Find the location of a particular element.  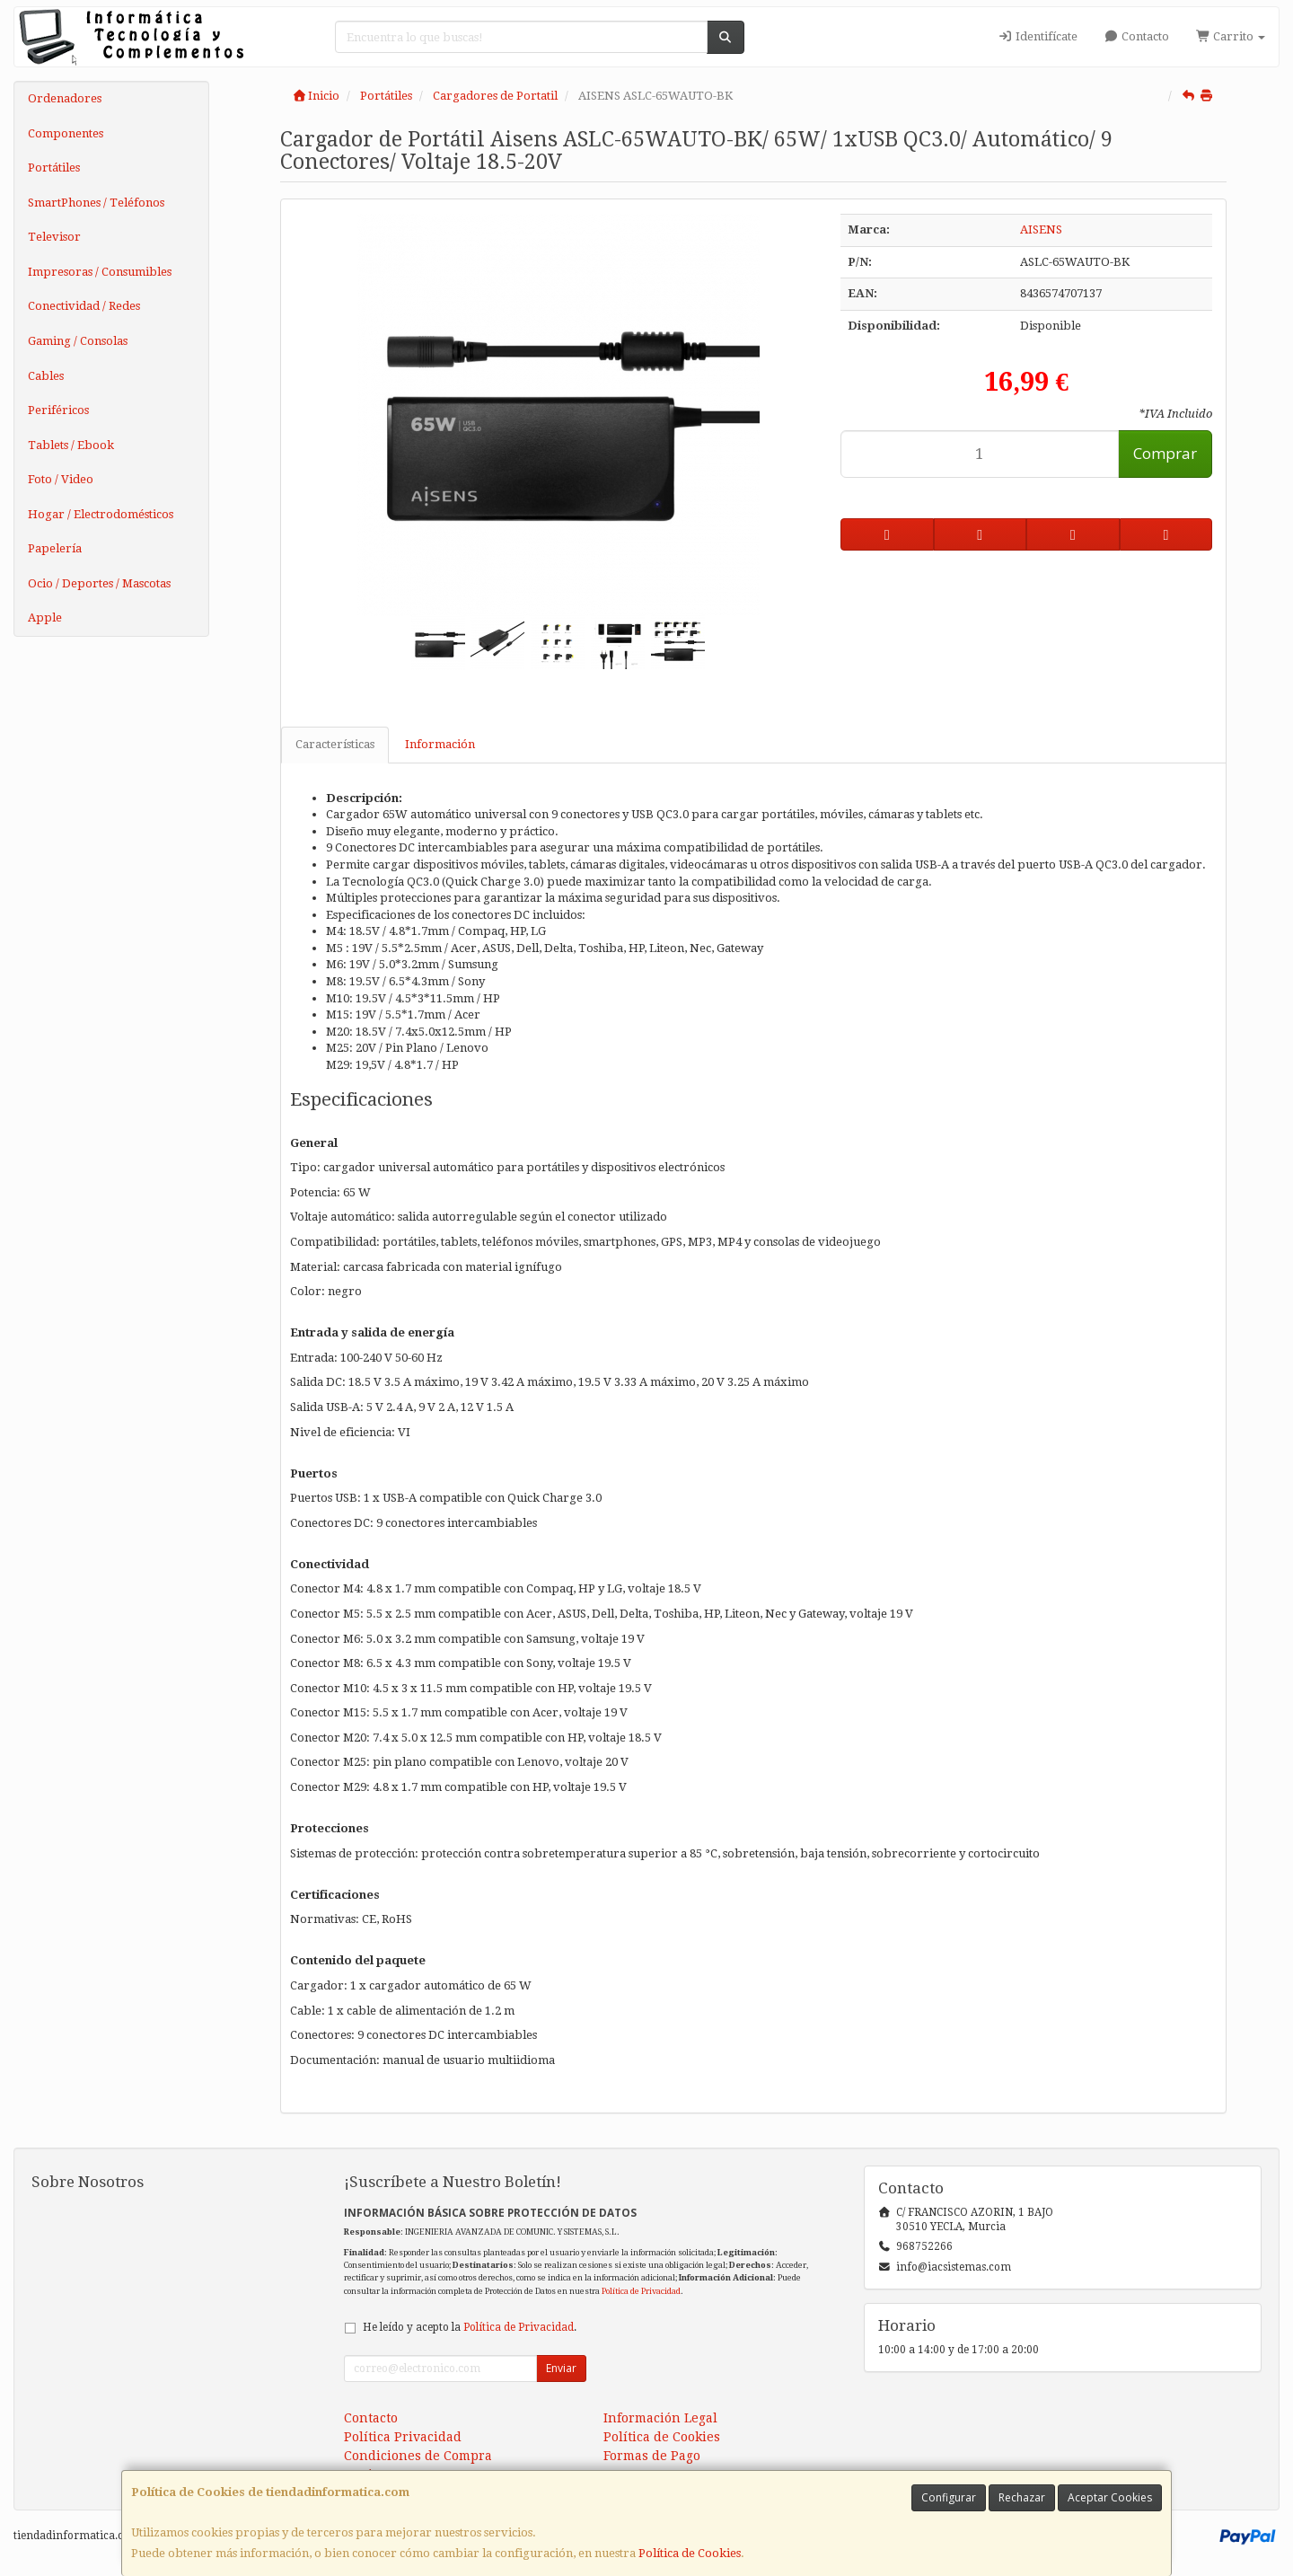

SmartPhones / Teléfonos is located at coordinates (96, 202).